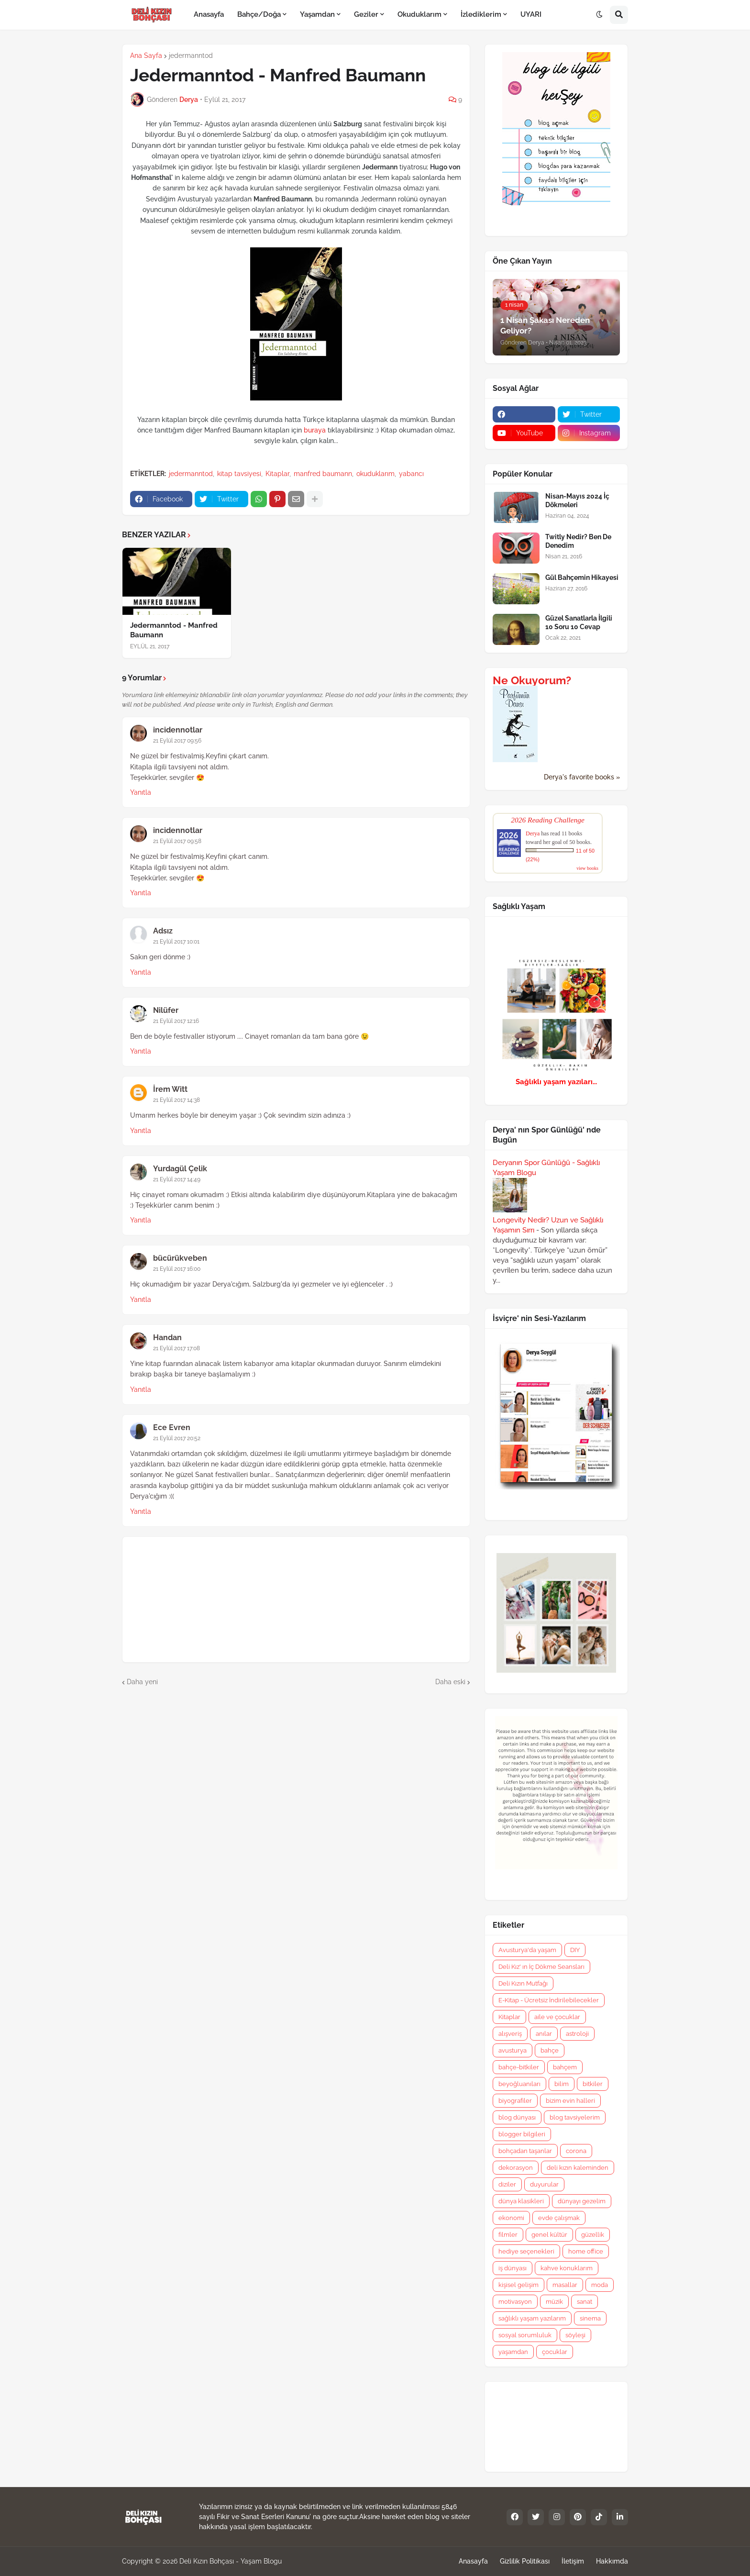 This screenshot has height=2576, width=750. Describe the element at coordinates (575, 2335) in the screenshot. I see `söyleşi` at that location.